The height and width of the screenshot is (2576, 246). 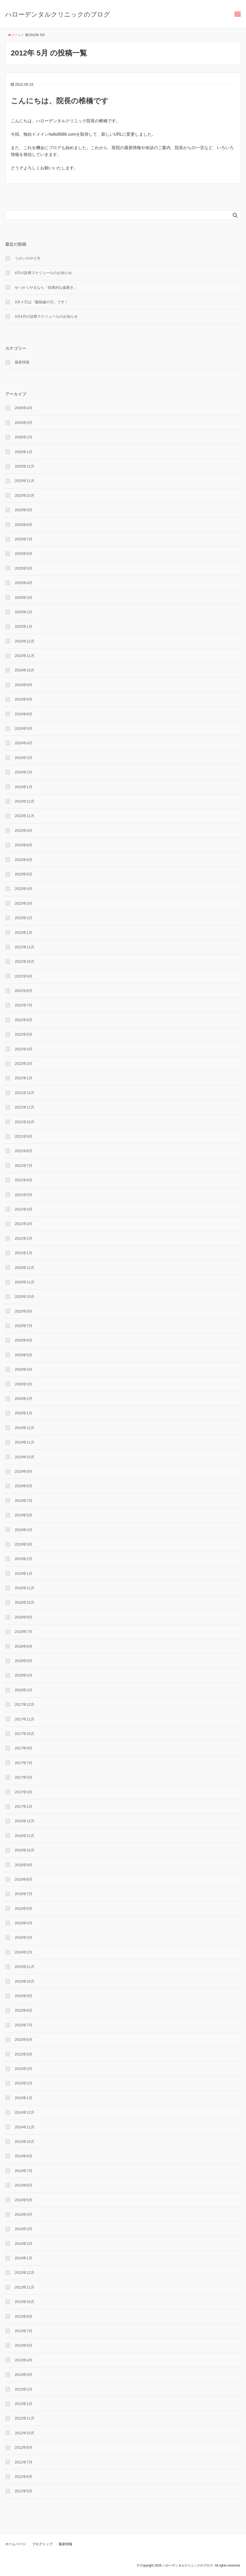 I want to click on 2024年10月, so click(x=24, y=670).